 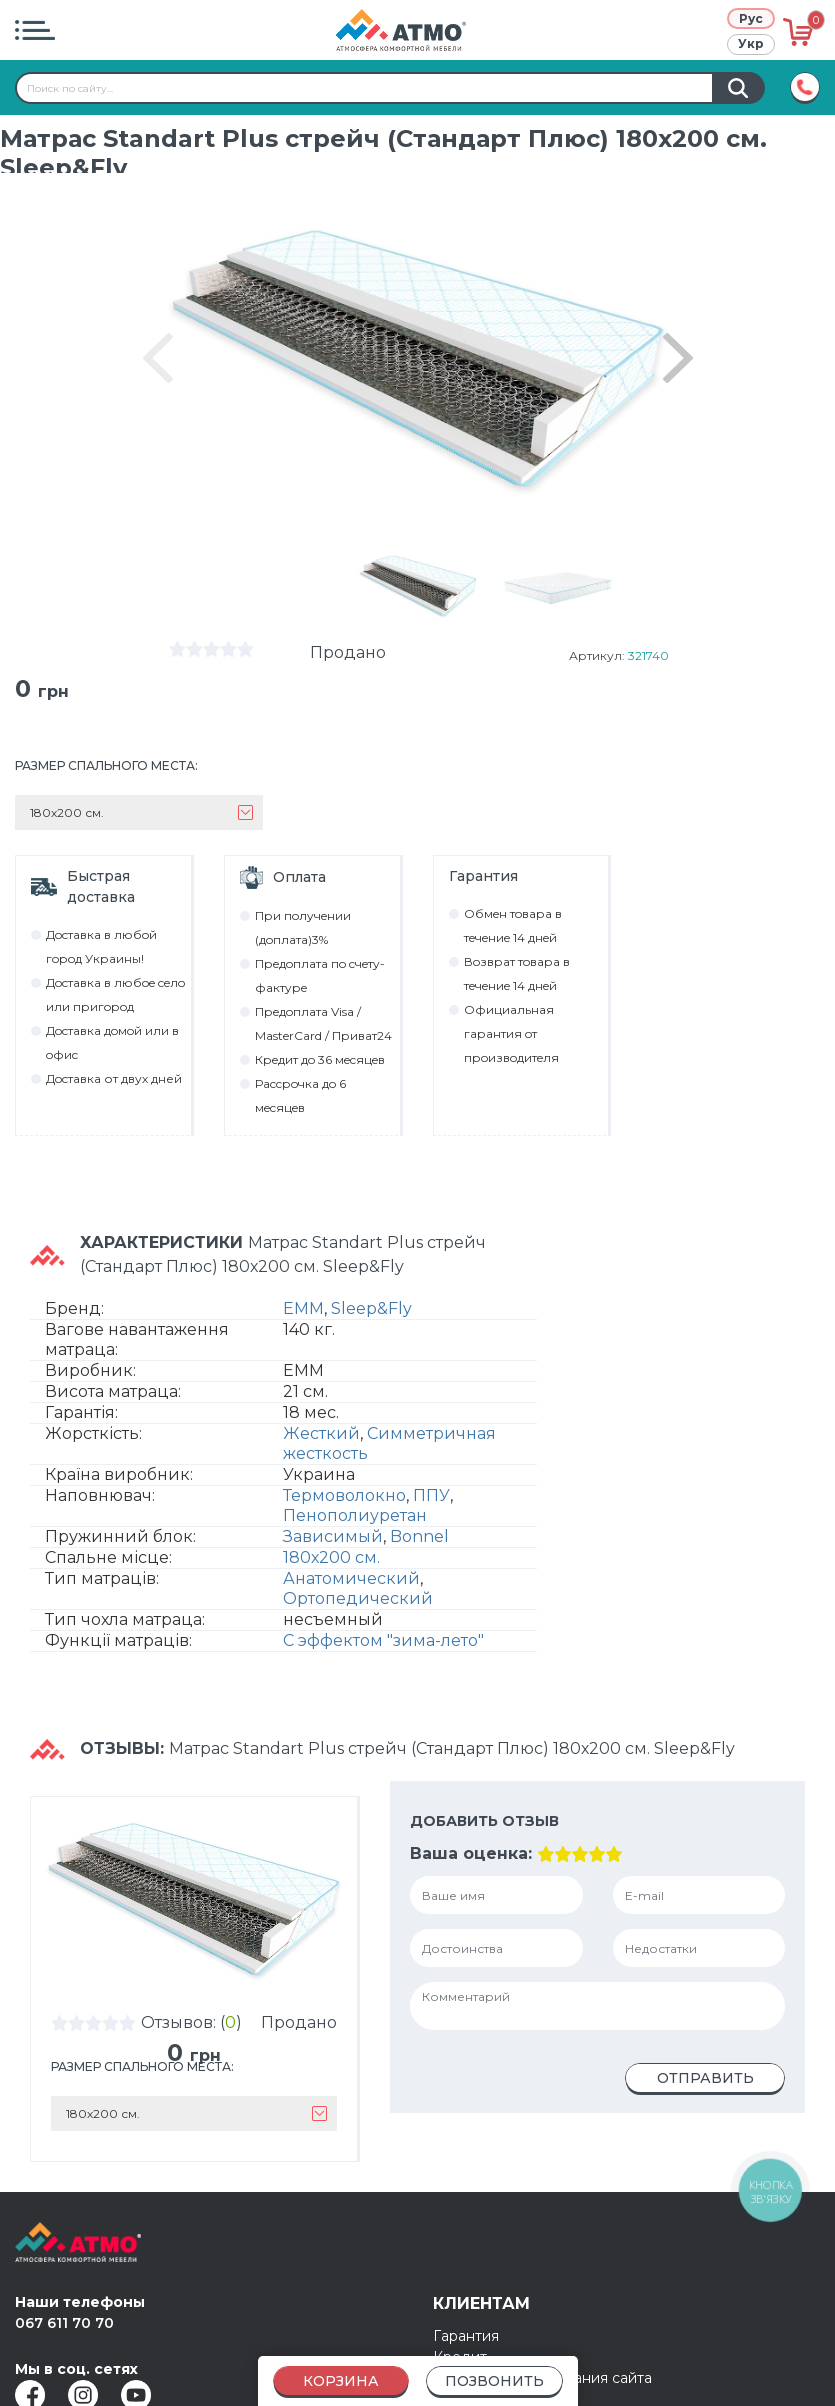 What do you see at coordinates (751, 18) in the screenshot?
I see `Рус` at bounding box center [751, 18].